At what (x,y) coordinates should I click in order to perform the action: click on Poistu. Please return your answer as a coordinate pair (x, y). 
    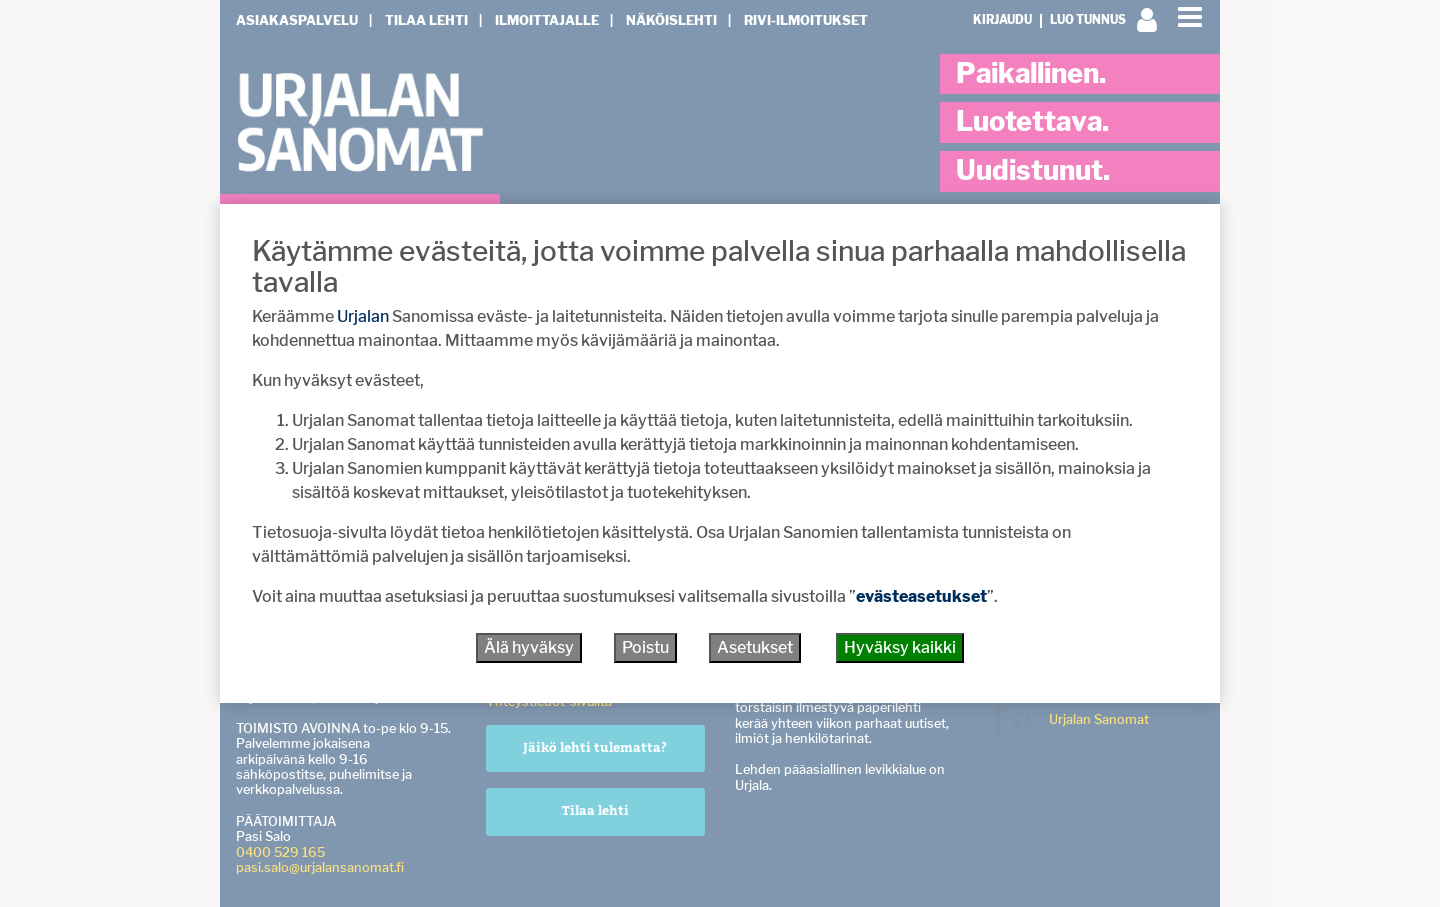
    Looking at the image, I should click on (645, 647).